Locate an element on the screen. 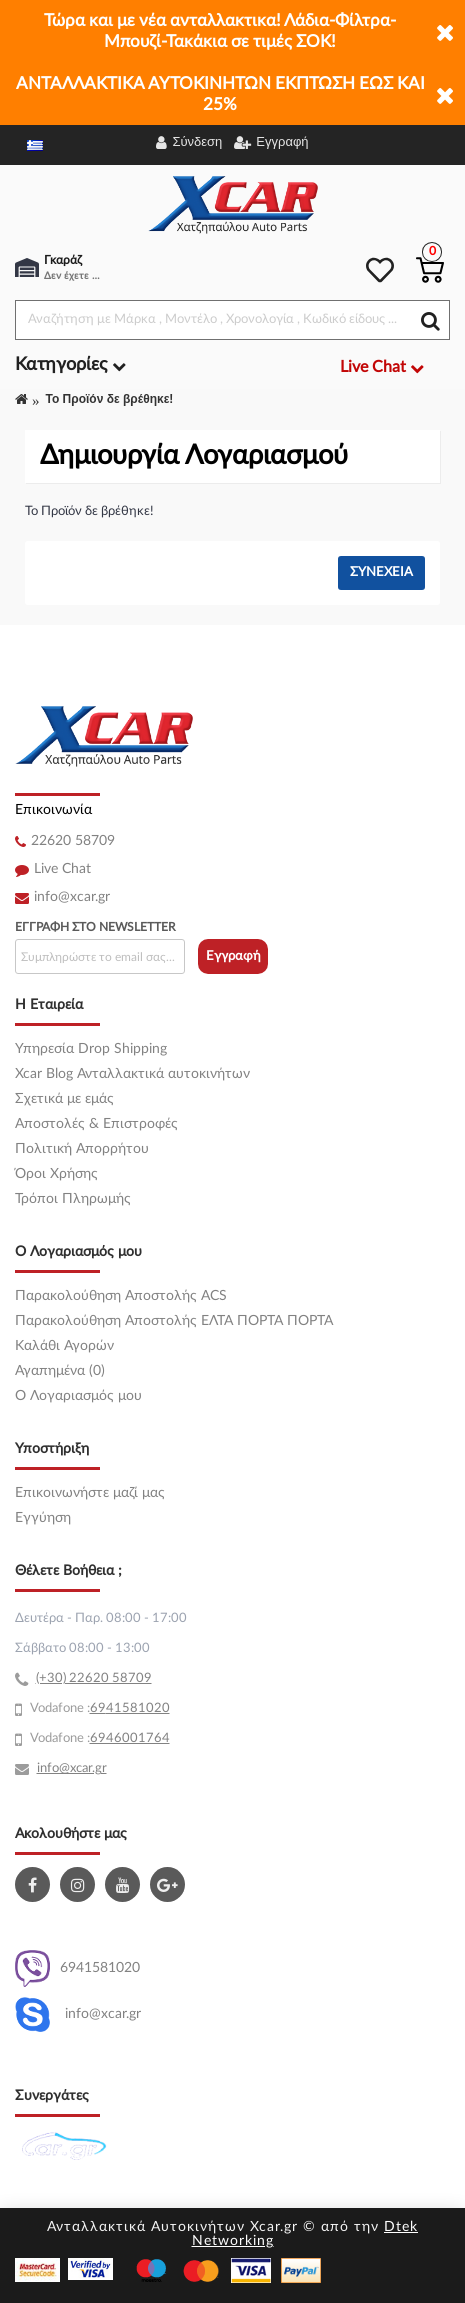 The width and height of the screenshot is (465, 2303). Καλάθι Αγορών is located at coordinates (64, 1346).